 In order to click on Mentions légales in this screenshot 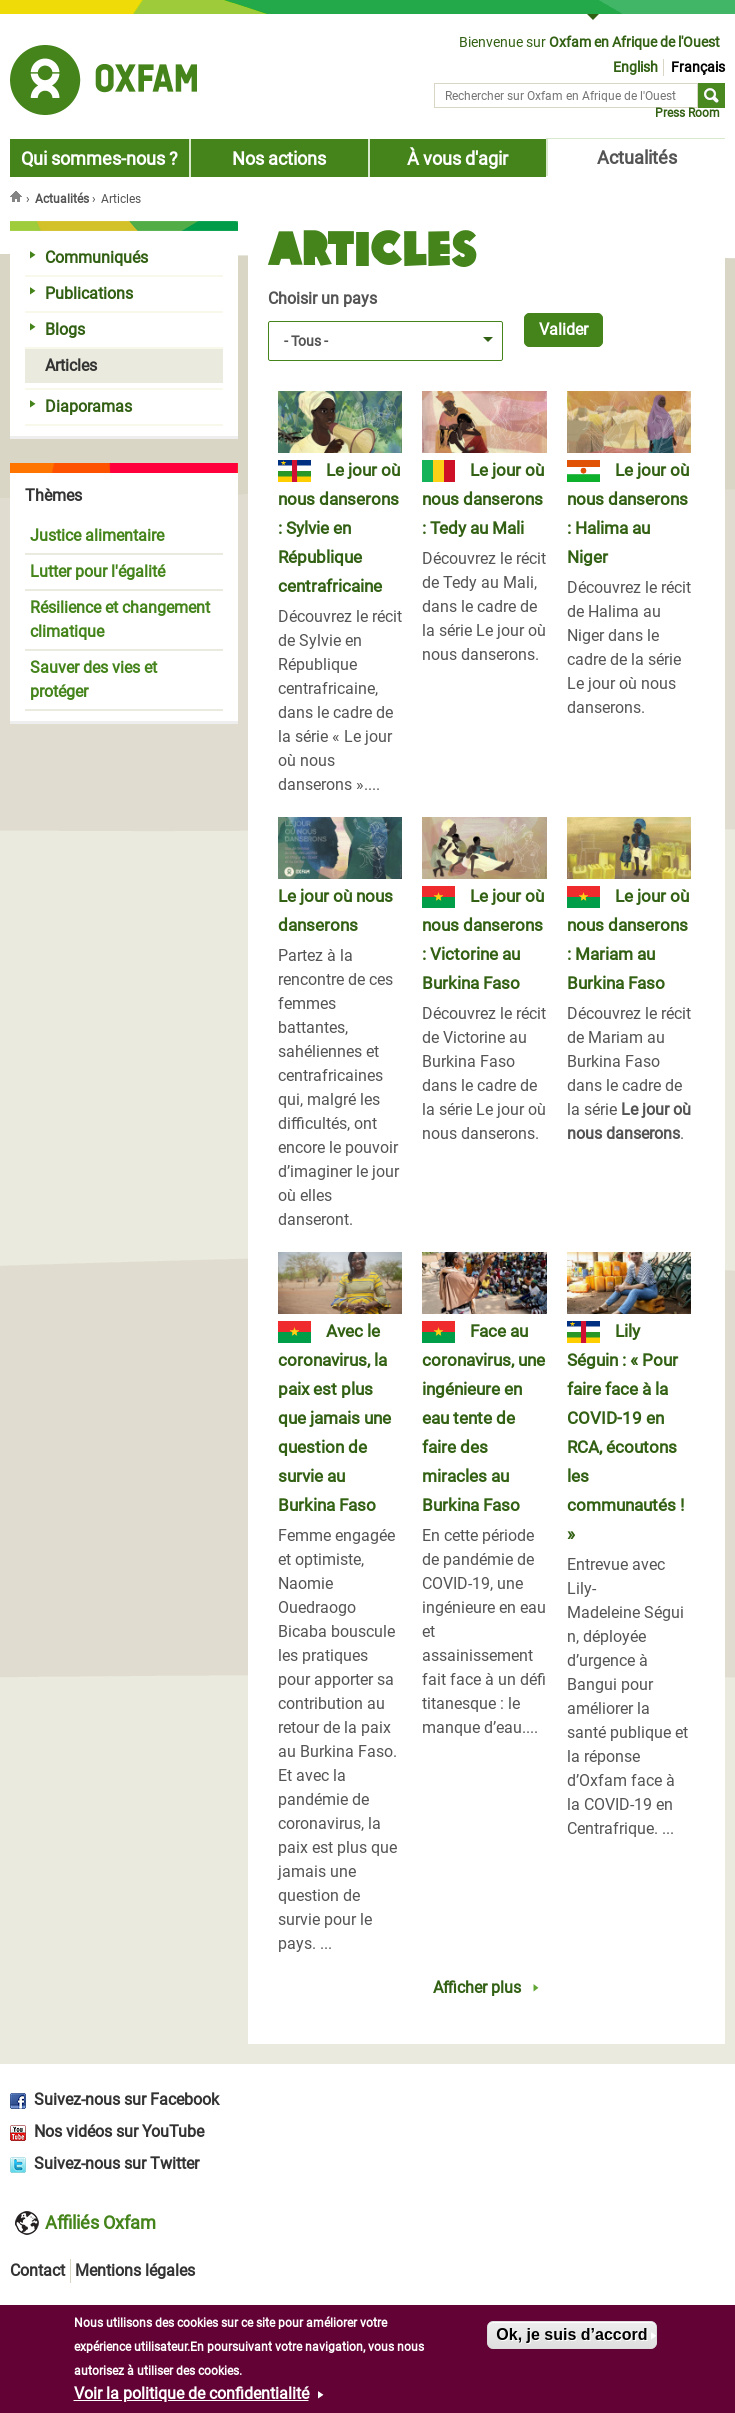, I will do `click(135, 2270)`.